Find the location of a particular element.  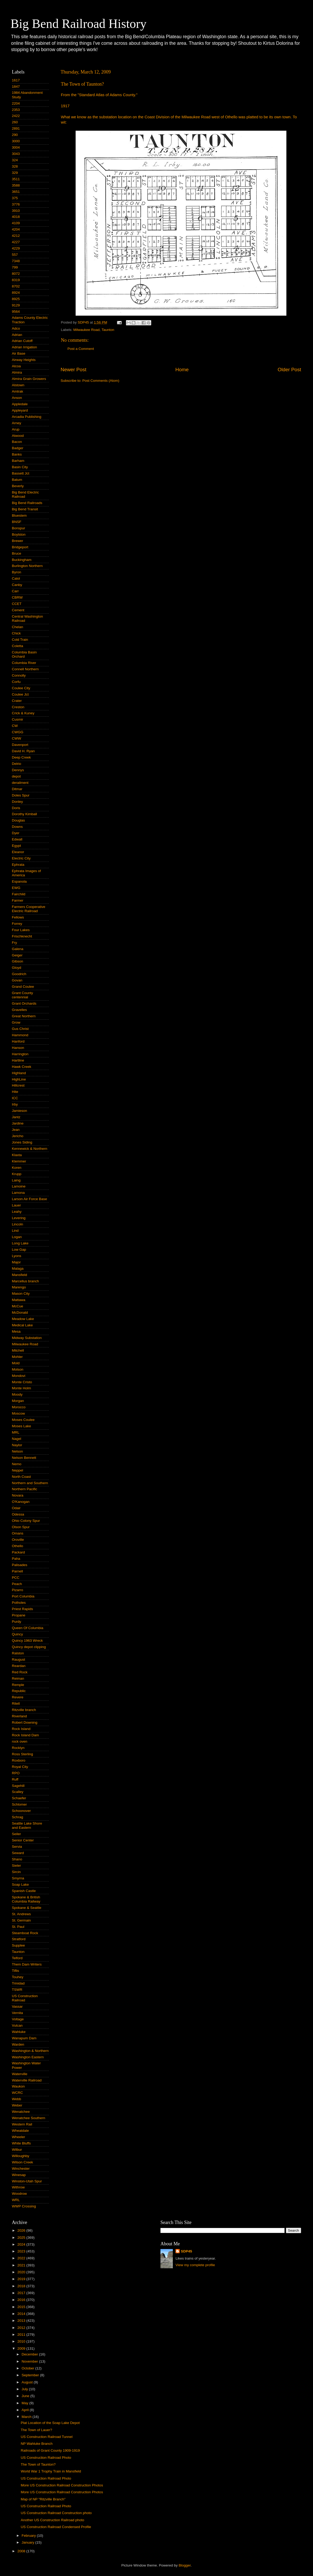

Them Dam Writers is located at coordinates (27, 1964).